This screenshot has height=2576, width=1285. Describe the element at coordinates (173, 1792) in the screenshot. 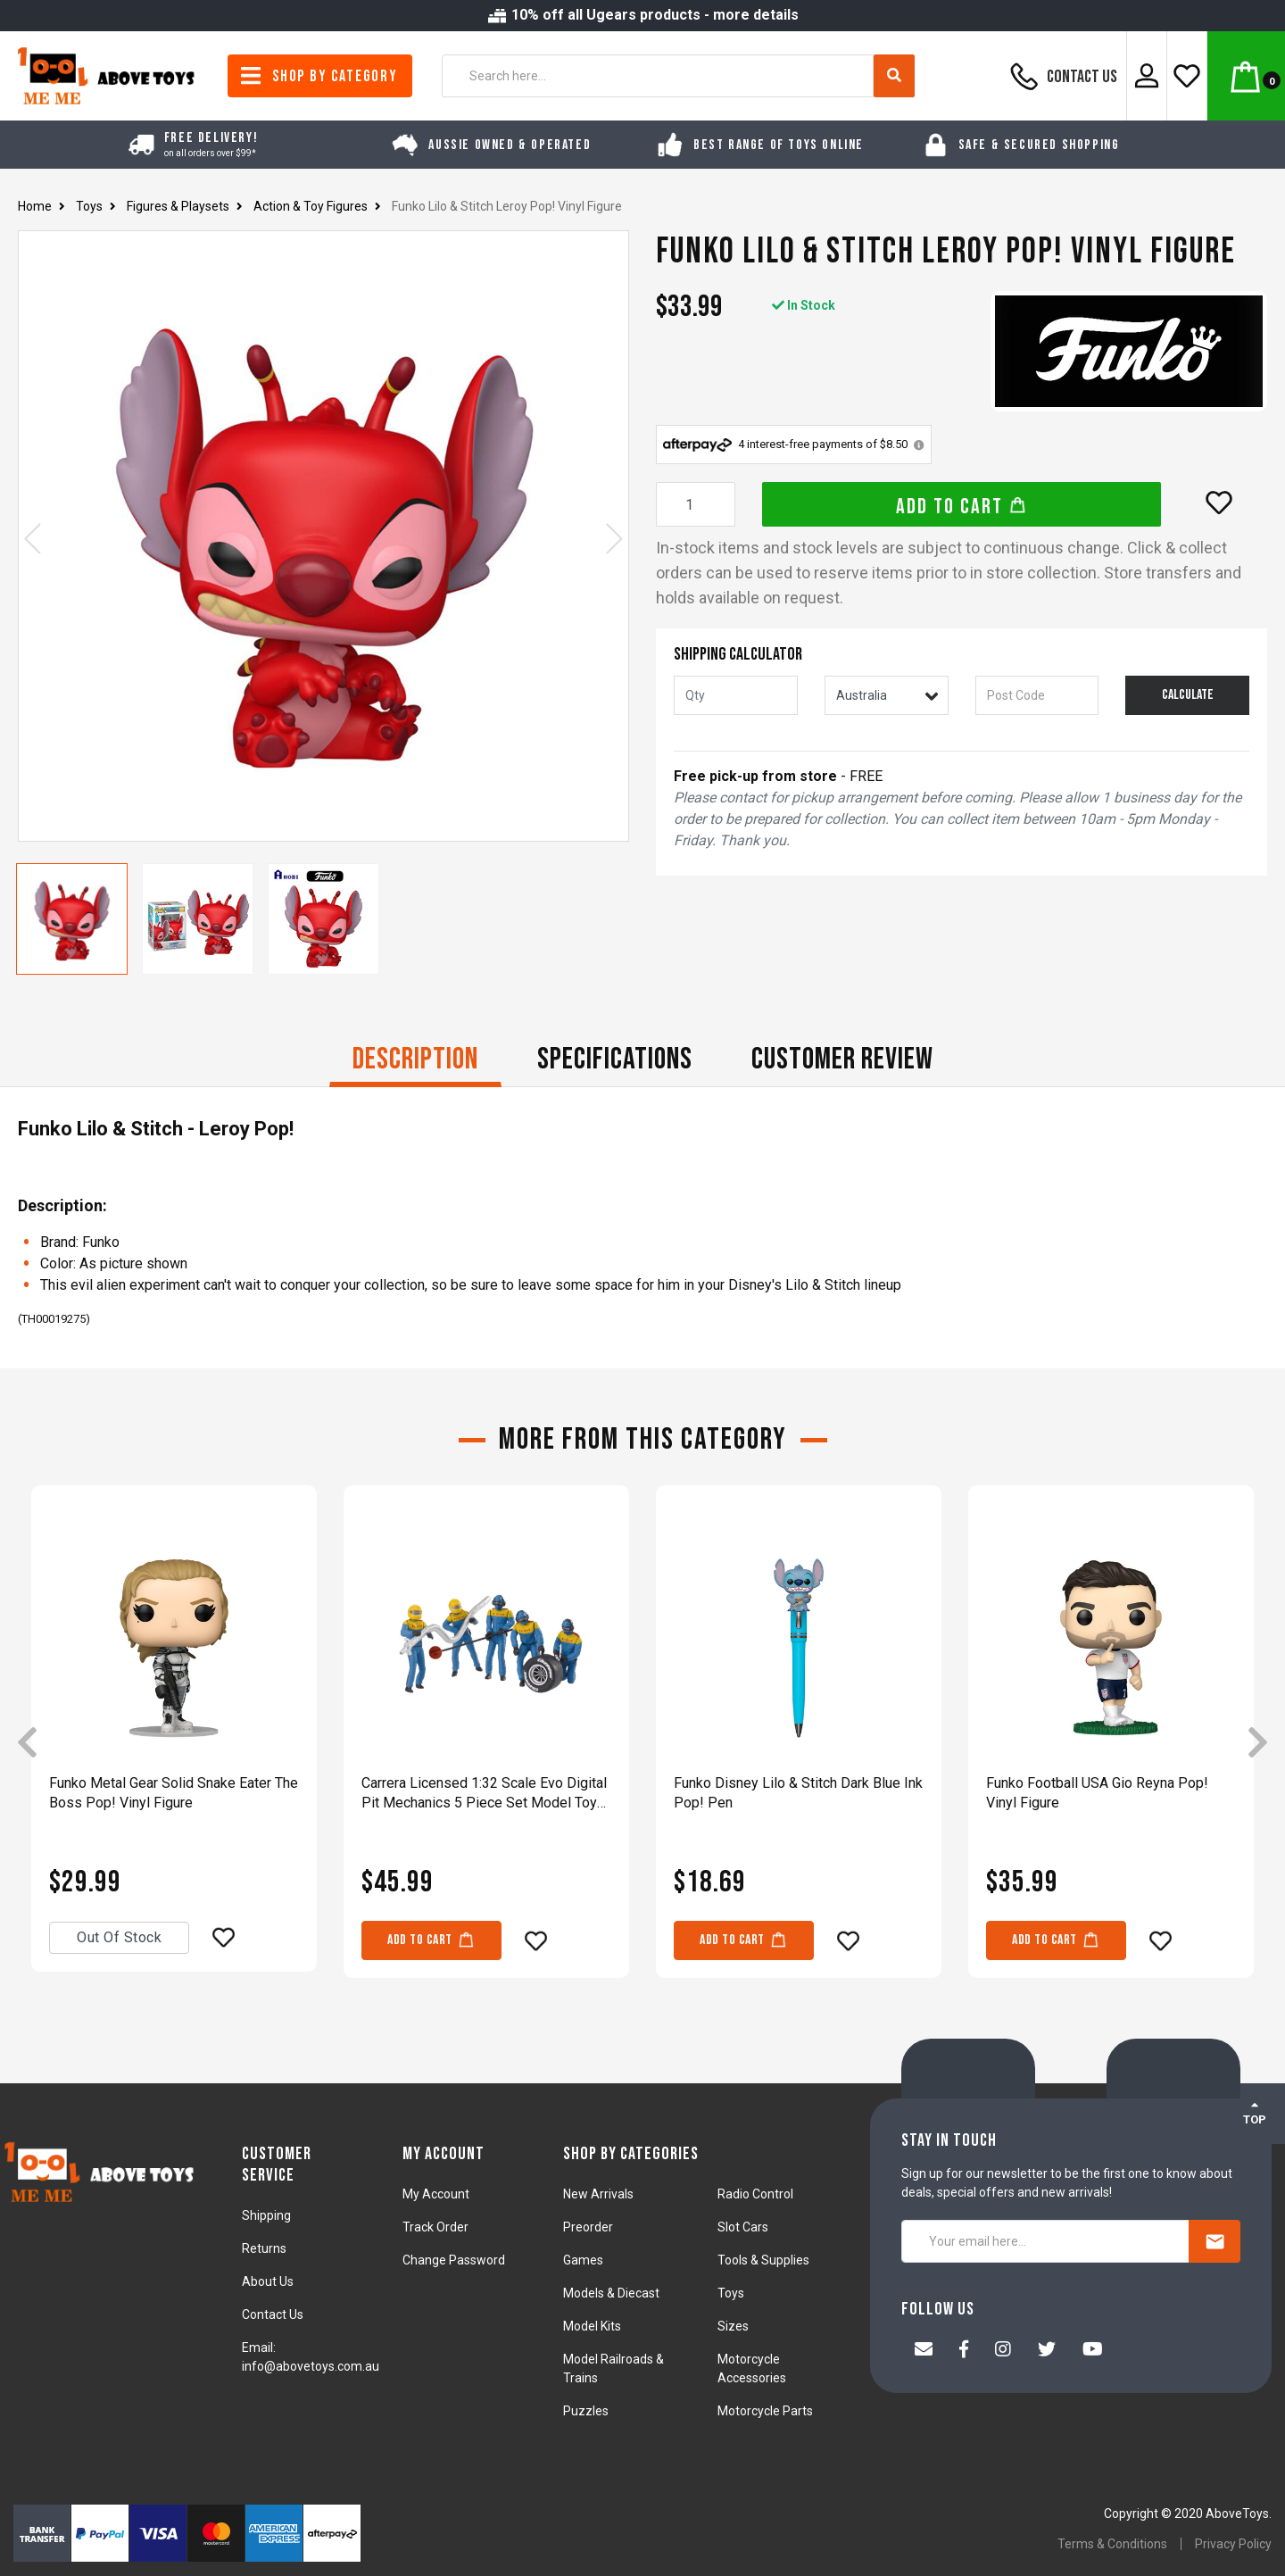

I see `Funko Metal Gear Solid Snake Eater The Boss Pop! Vinyl Figure` at that location.